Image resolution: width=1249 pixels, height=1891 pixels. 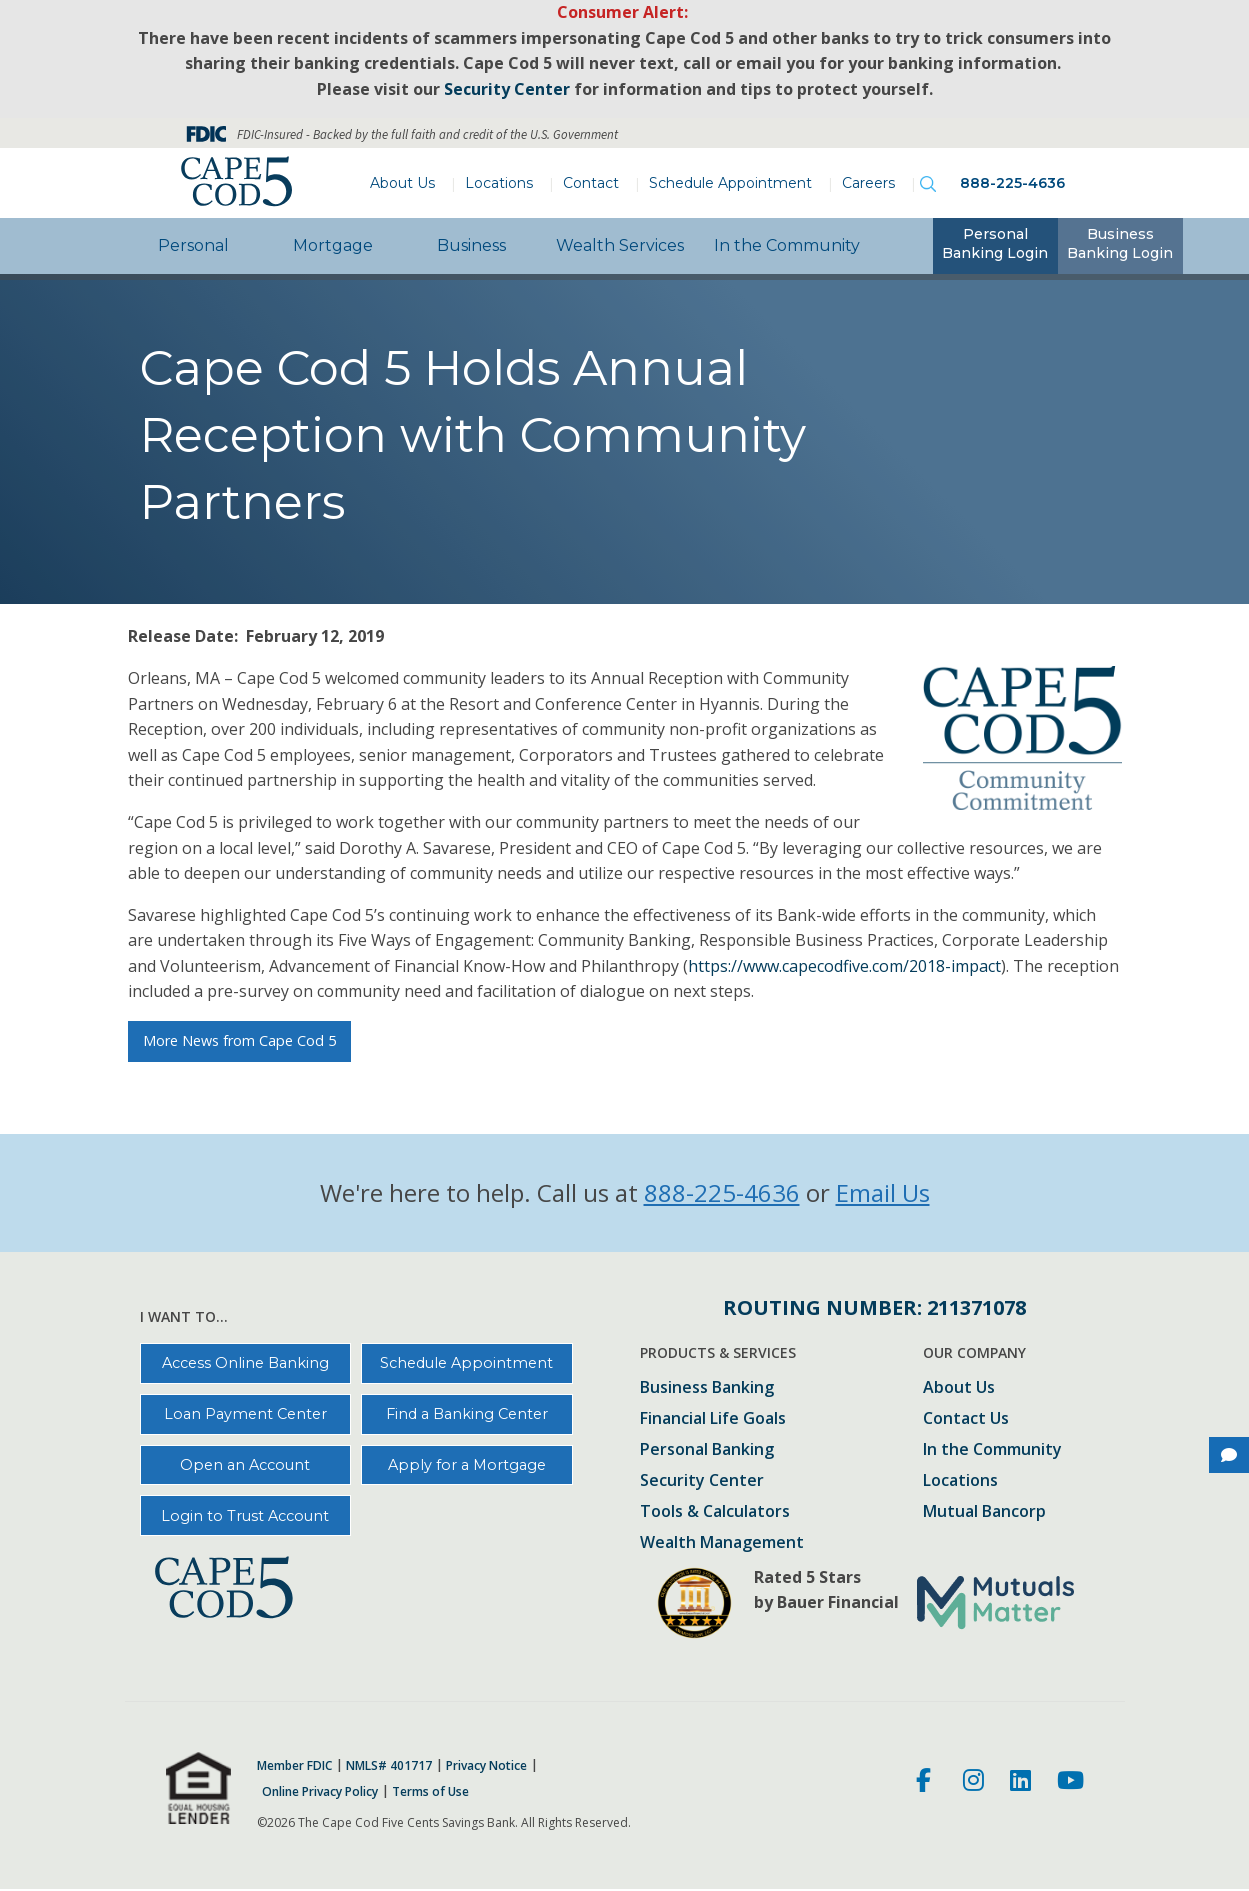 What do you see at coordinates (730, 183) in the screenshot?
I see `Schedule Appointment` at bounding box center [730, 183].